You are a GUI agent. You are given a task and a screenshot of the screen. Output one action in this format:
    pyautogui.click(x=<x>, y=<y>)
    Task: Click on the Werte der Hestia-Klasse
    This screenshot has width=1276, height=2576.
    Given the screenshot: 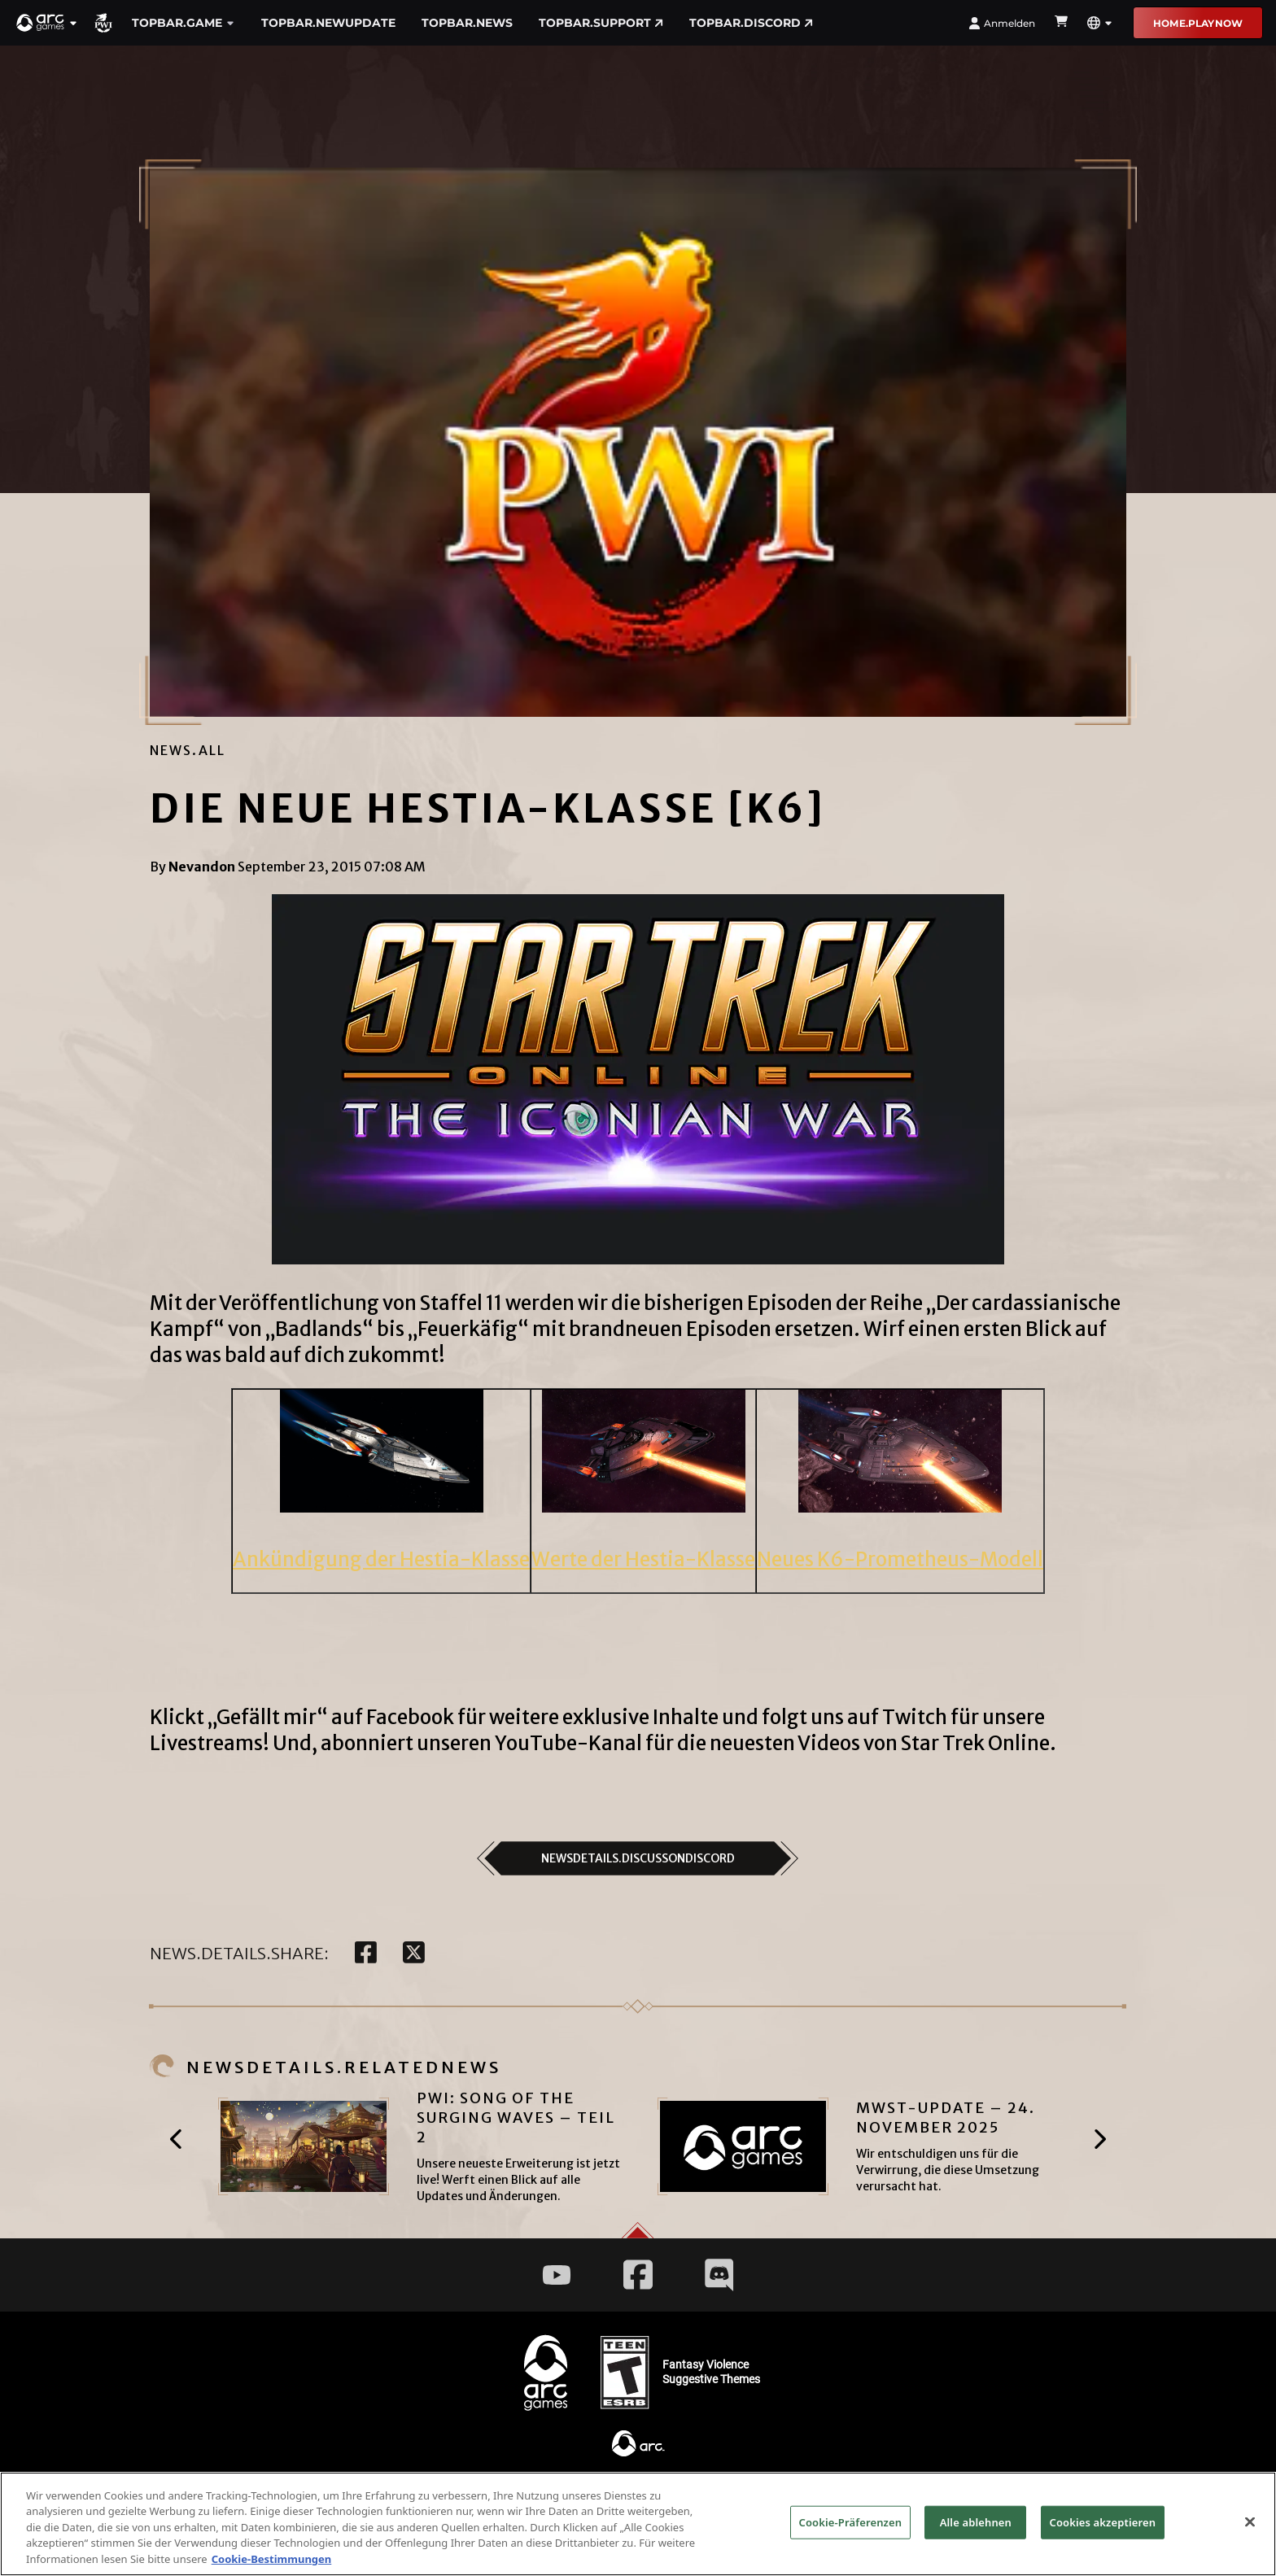 What is the action you would take?
    pyautogui.click(x=643, y=1559)
    